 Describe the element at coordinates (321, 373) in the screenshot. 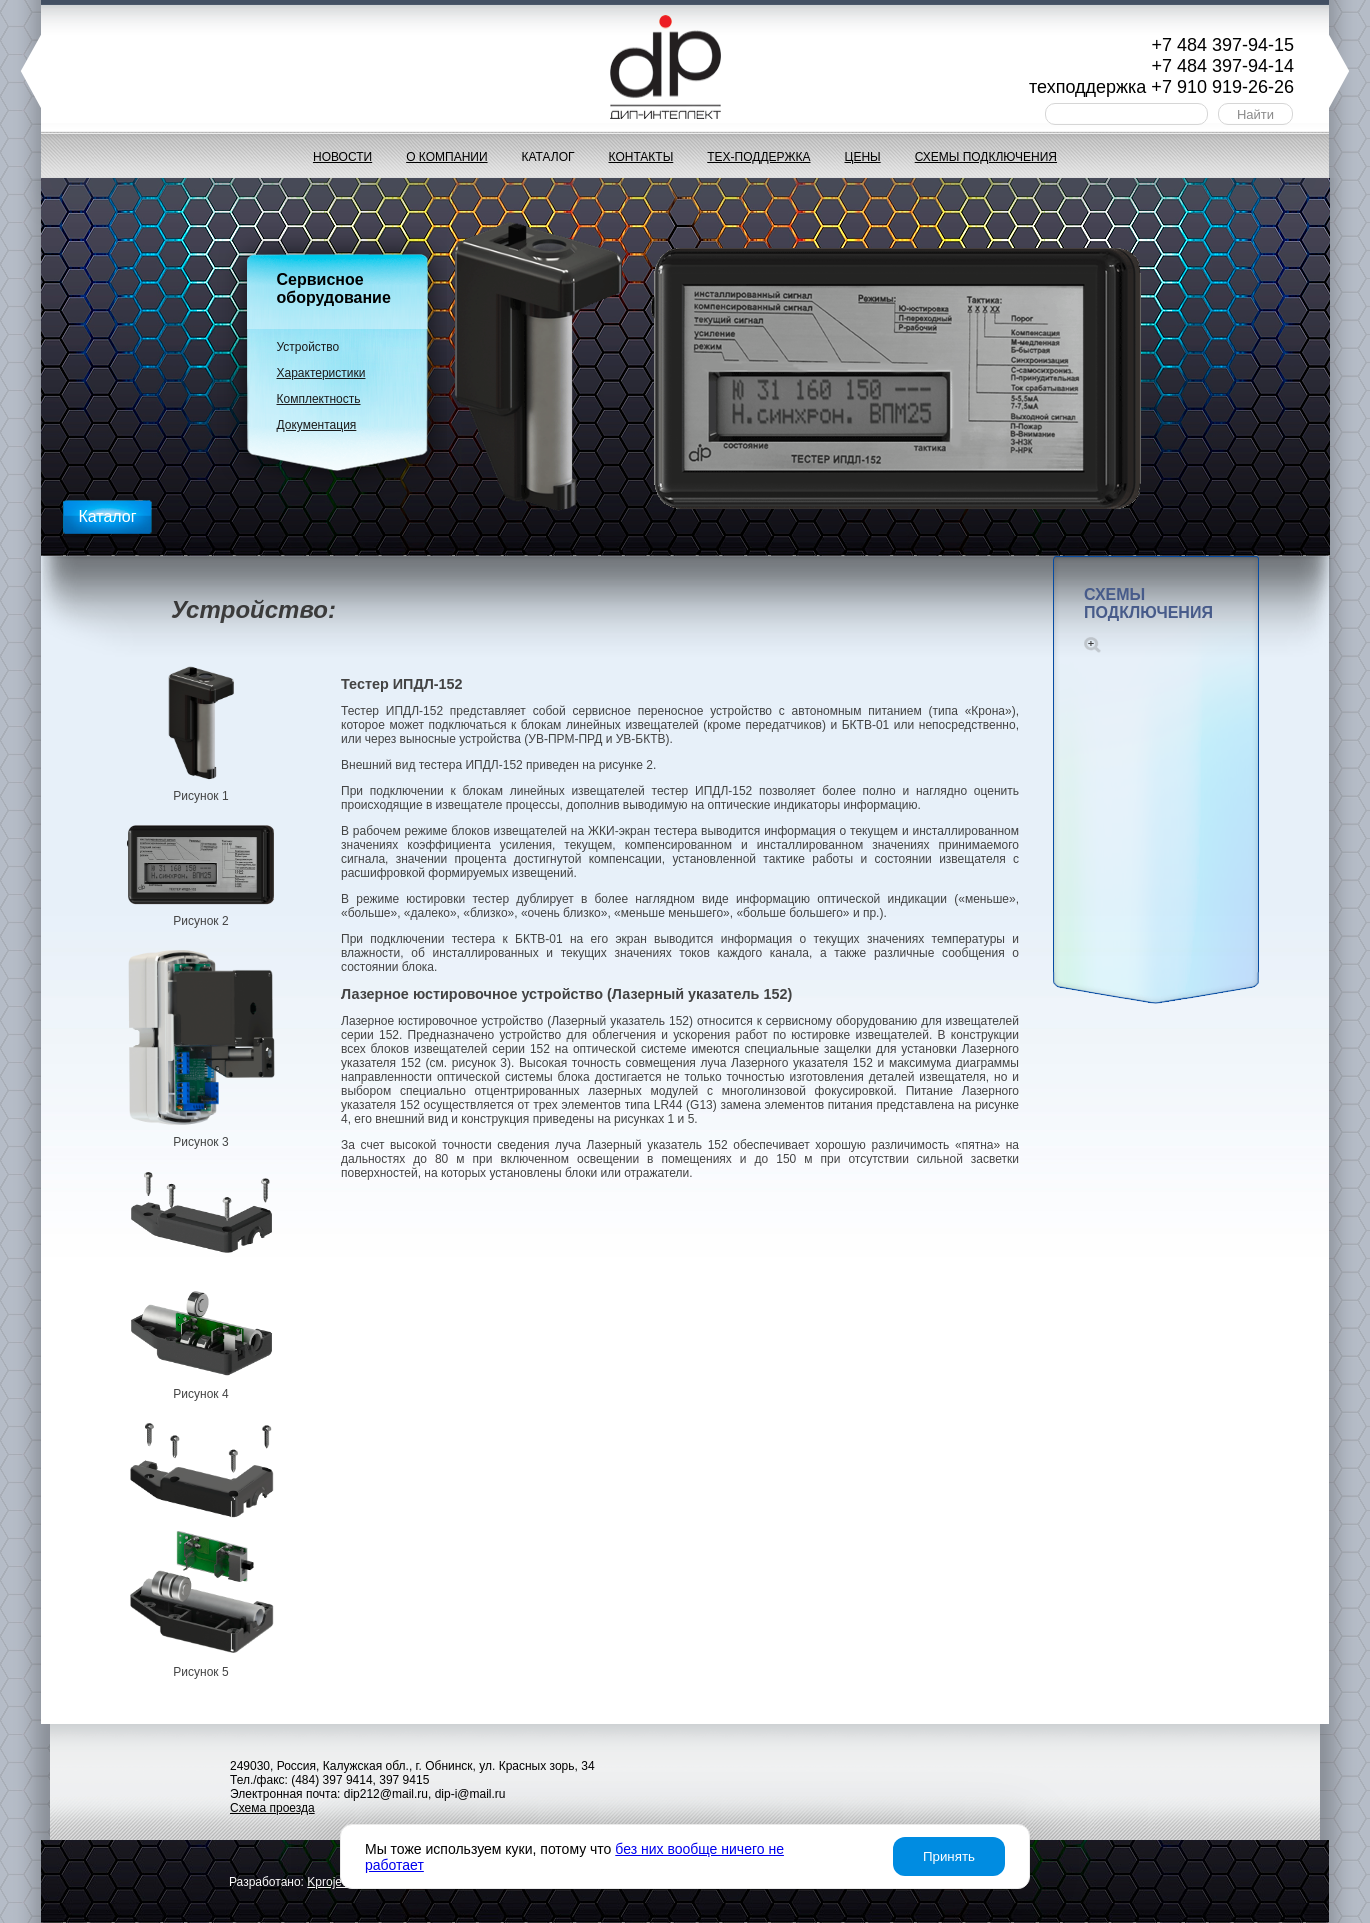

I see `Характеристики` at that location.